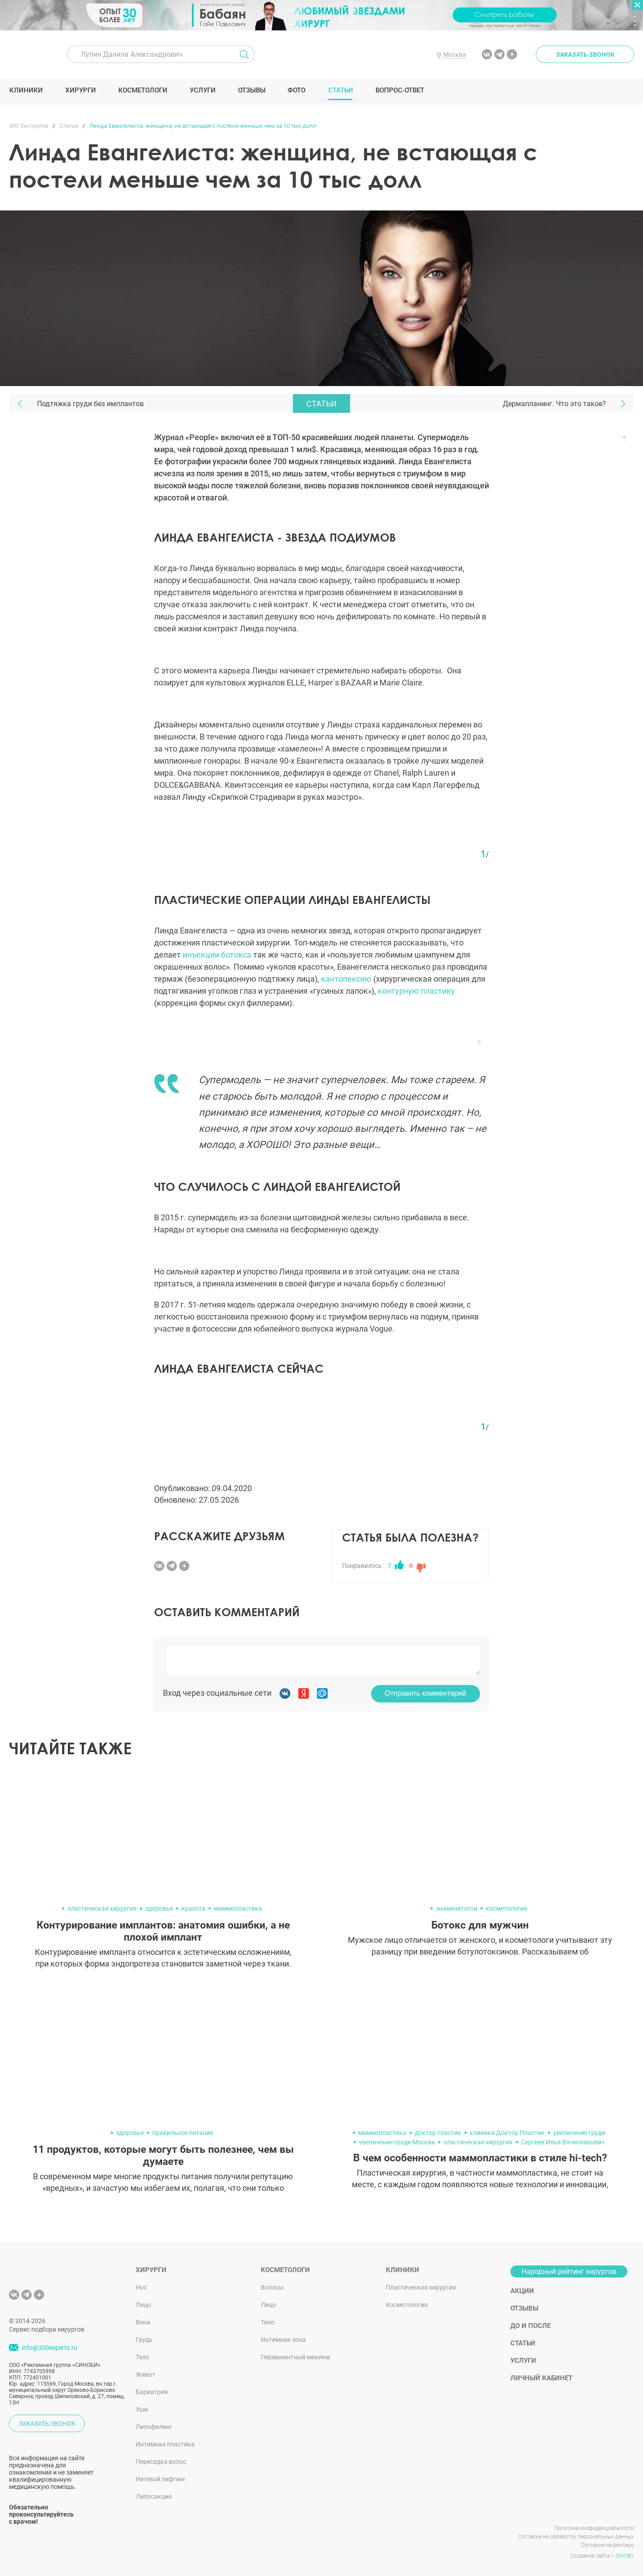 This screenshot has width=643, height=2576. Describe the element at coordinates (407, 2304) in the screenshot. I see `Косметология` at that location.